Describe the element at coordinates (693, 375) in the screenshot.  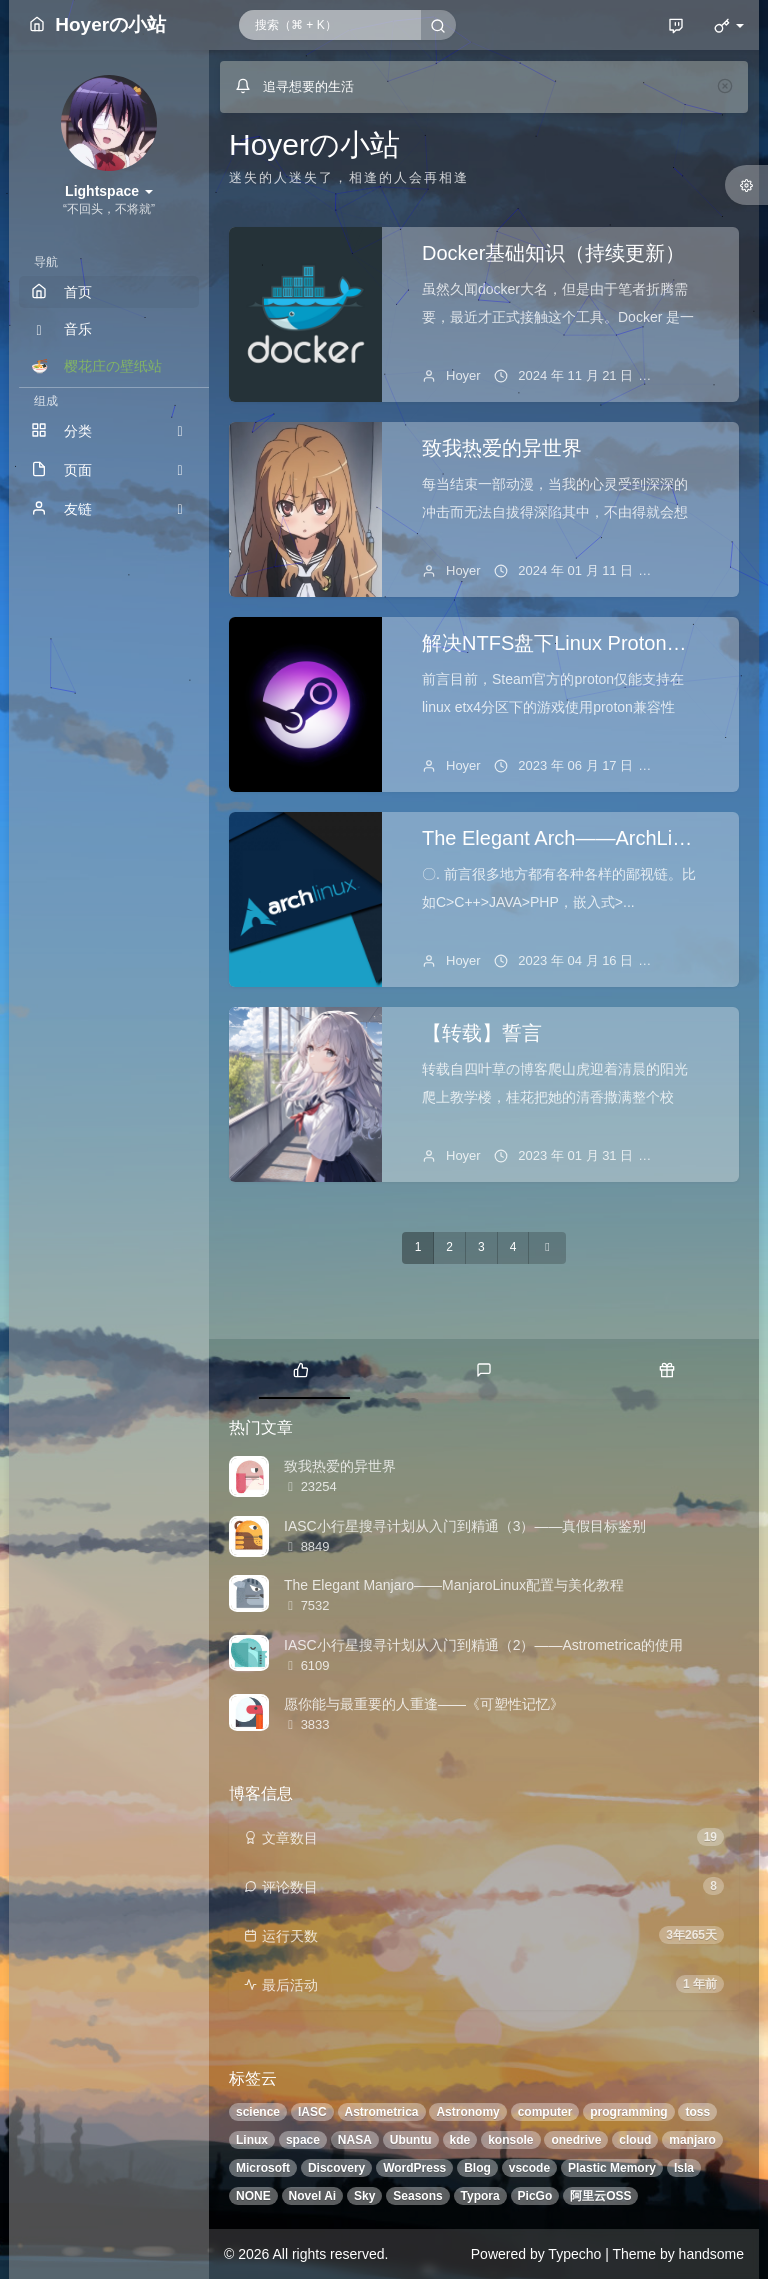
I see `暂无评论` at that location.